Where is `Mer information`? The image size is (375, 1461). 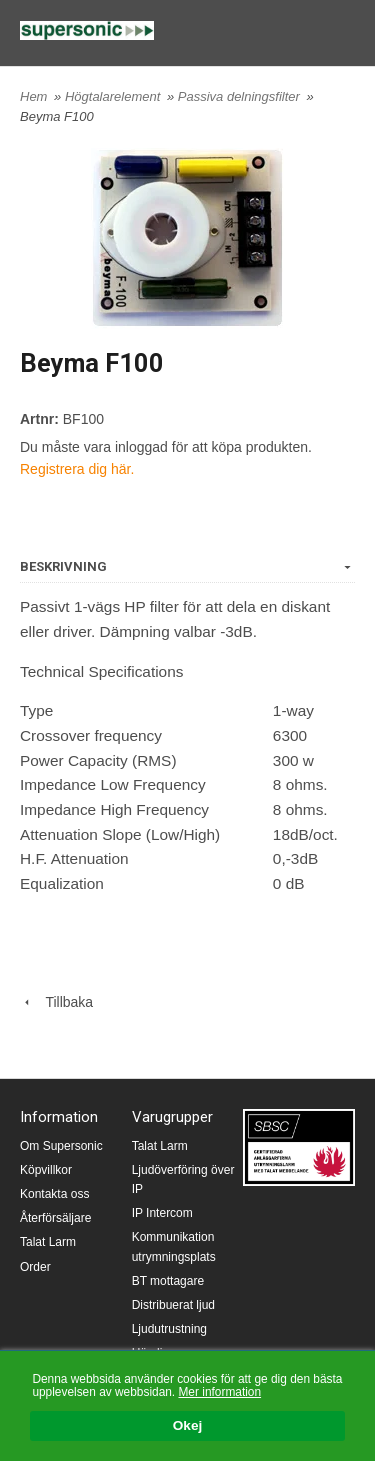 Mer information is located at coordinates (219, 1392).